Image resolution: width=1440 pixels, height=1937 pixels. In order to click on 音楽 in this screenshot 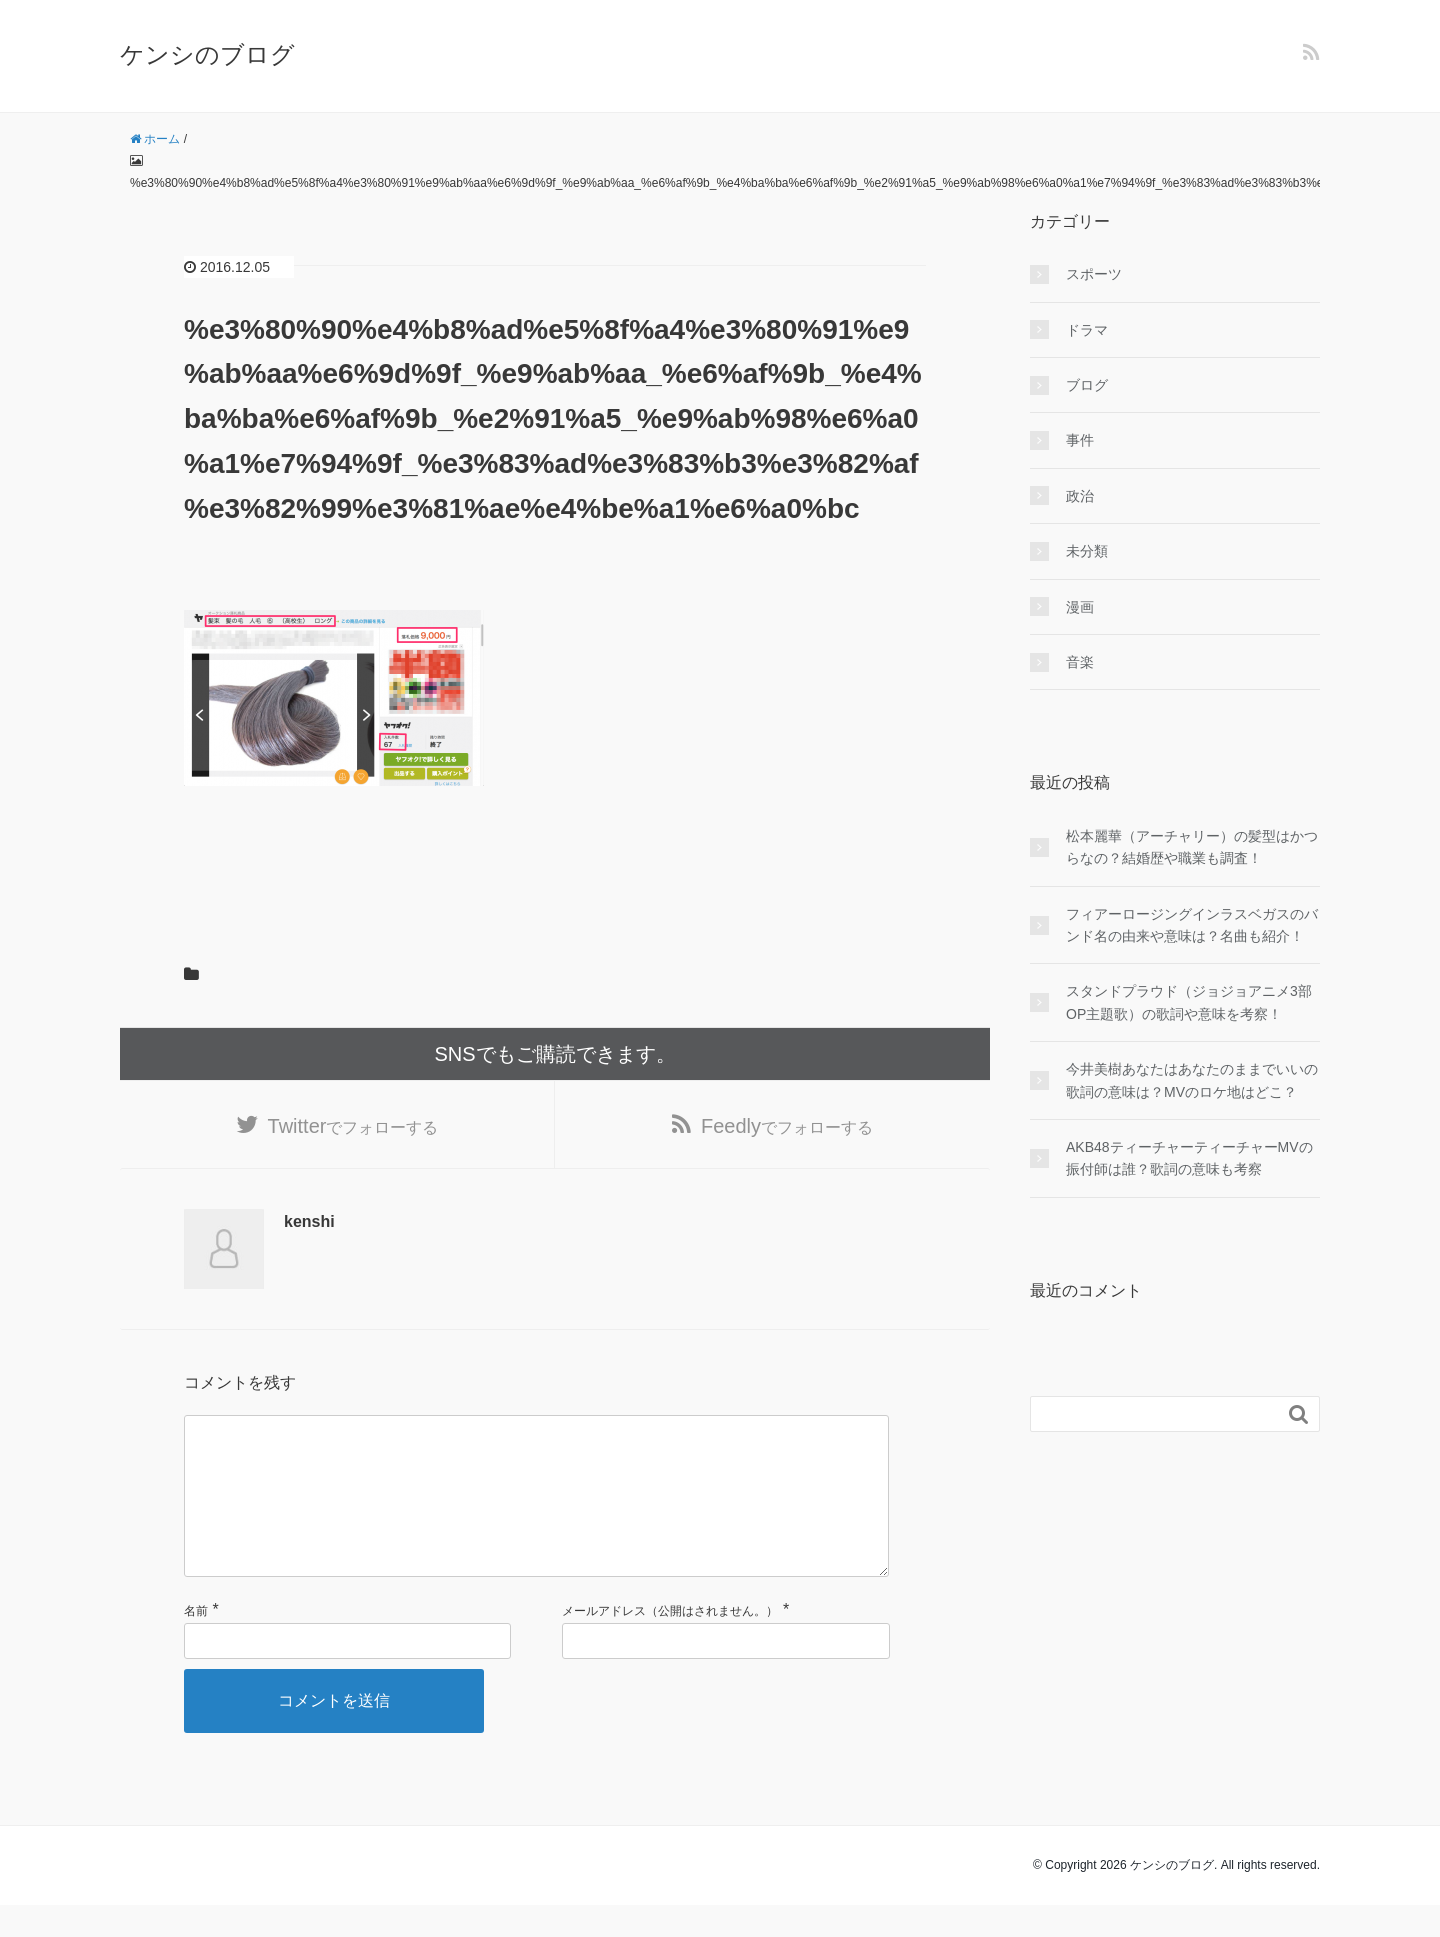, I will do `click(1080, 662)`.